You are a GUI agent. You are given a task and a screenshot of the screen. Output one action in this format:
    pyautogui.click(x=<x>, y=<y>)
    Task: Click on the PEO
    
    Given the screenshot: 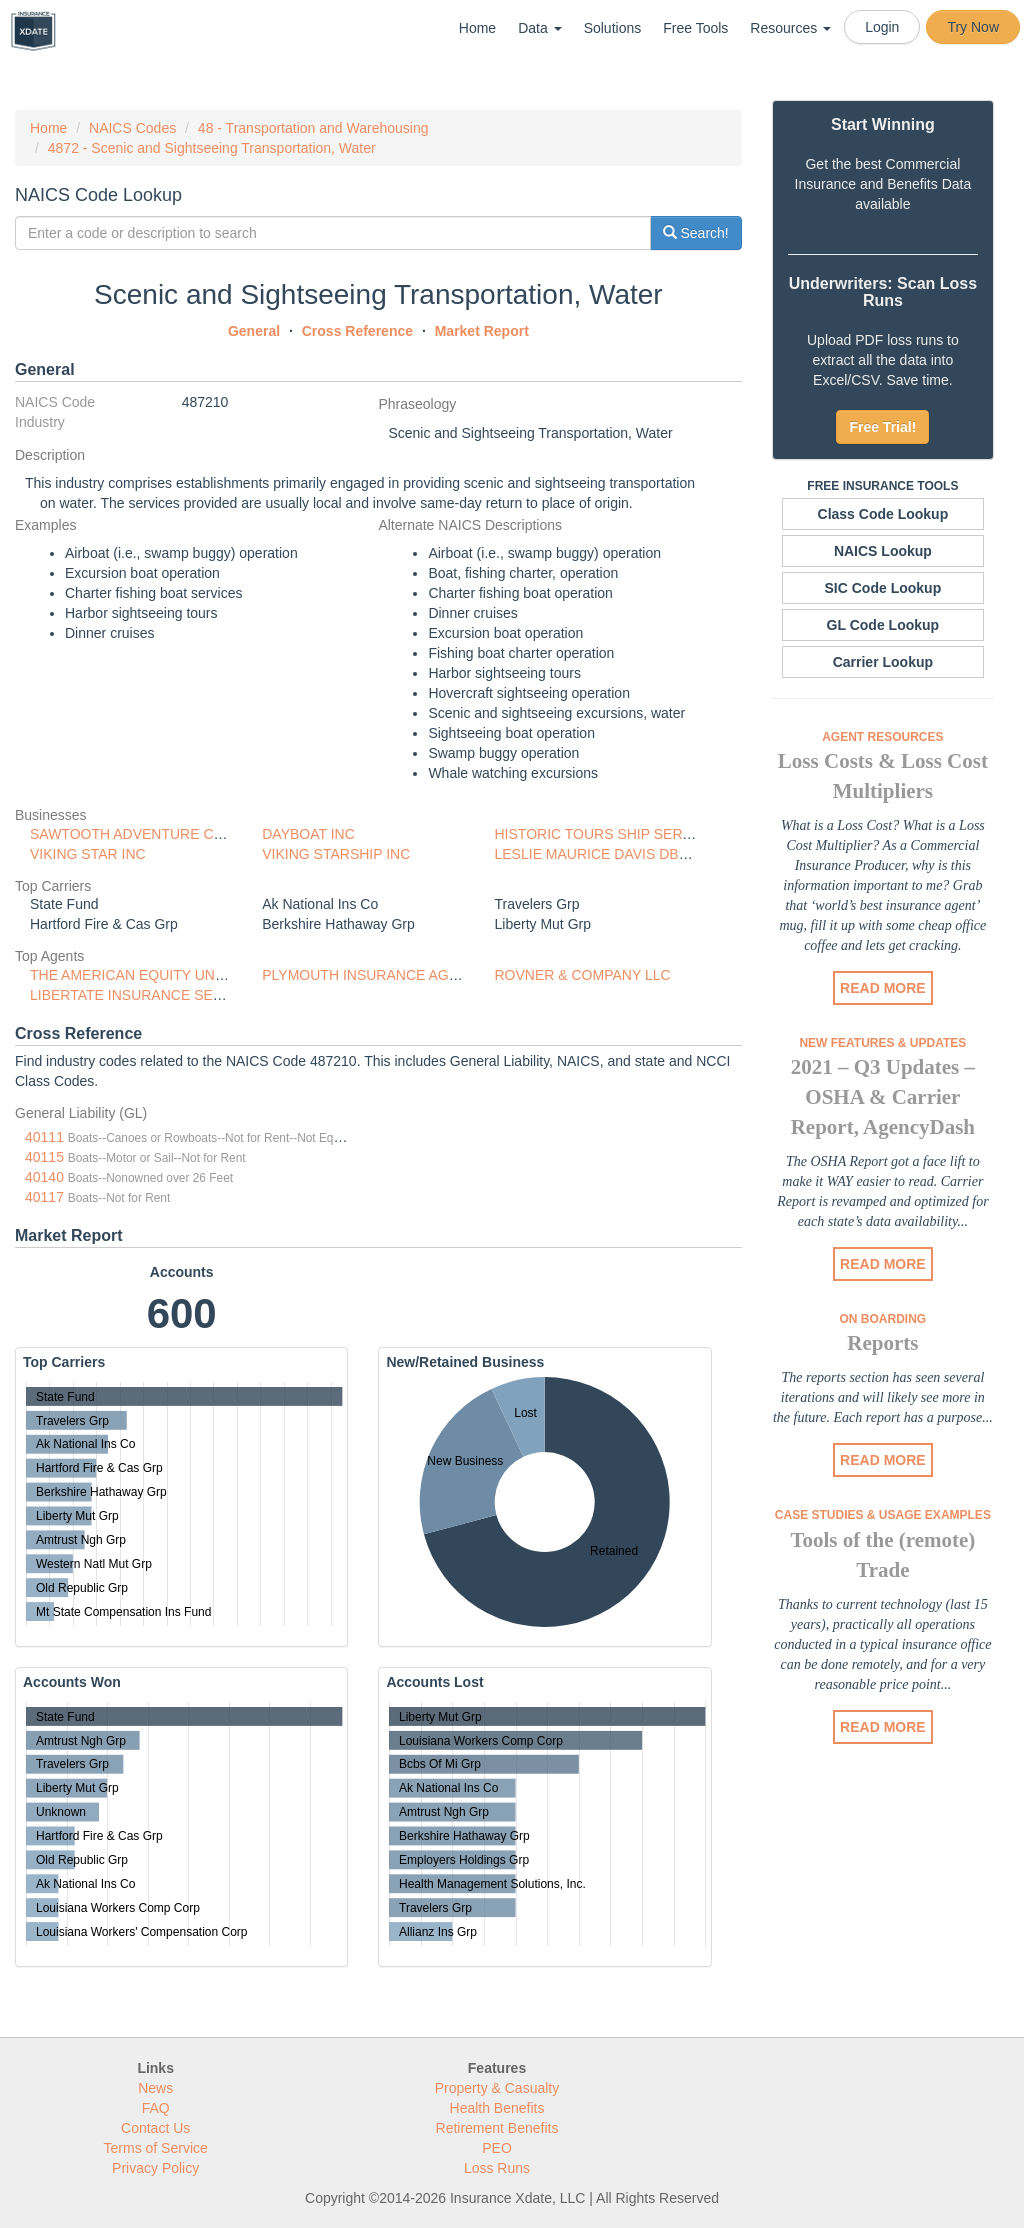 What is the action you would take?
    pyautogui.click(x=497, y=2148)
    